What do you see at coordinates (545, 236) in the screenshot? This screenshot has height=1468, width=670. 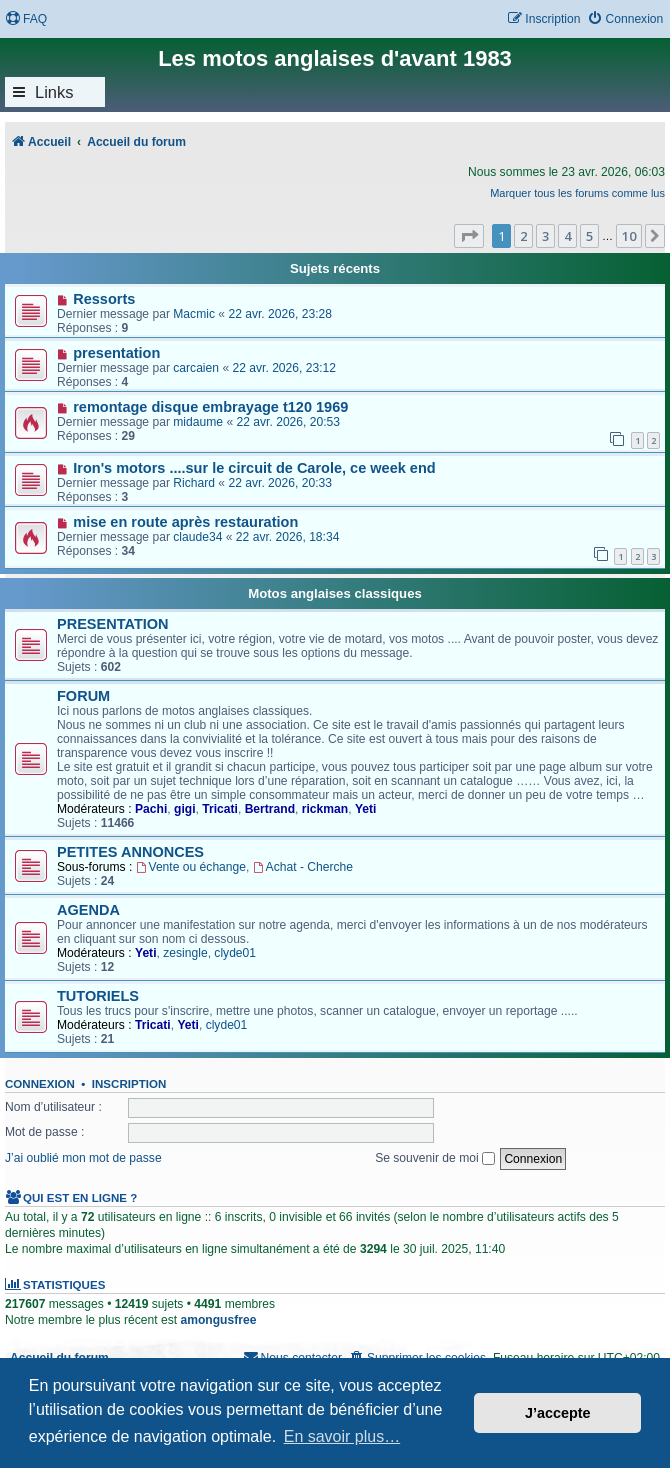 I see `3 [button]` at bounding box center [545, 236].